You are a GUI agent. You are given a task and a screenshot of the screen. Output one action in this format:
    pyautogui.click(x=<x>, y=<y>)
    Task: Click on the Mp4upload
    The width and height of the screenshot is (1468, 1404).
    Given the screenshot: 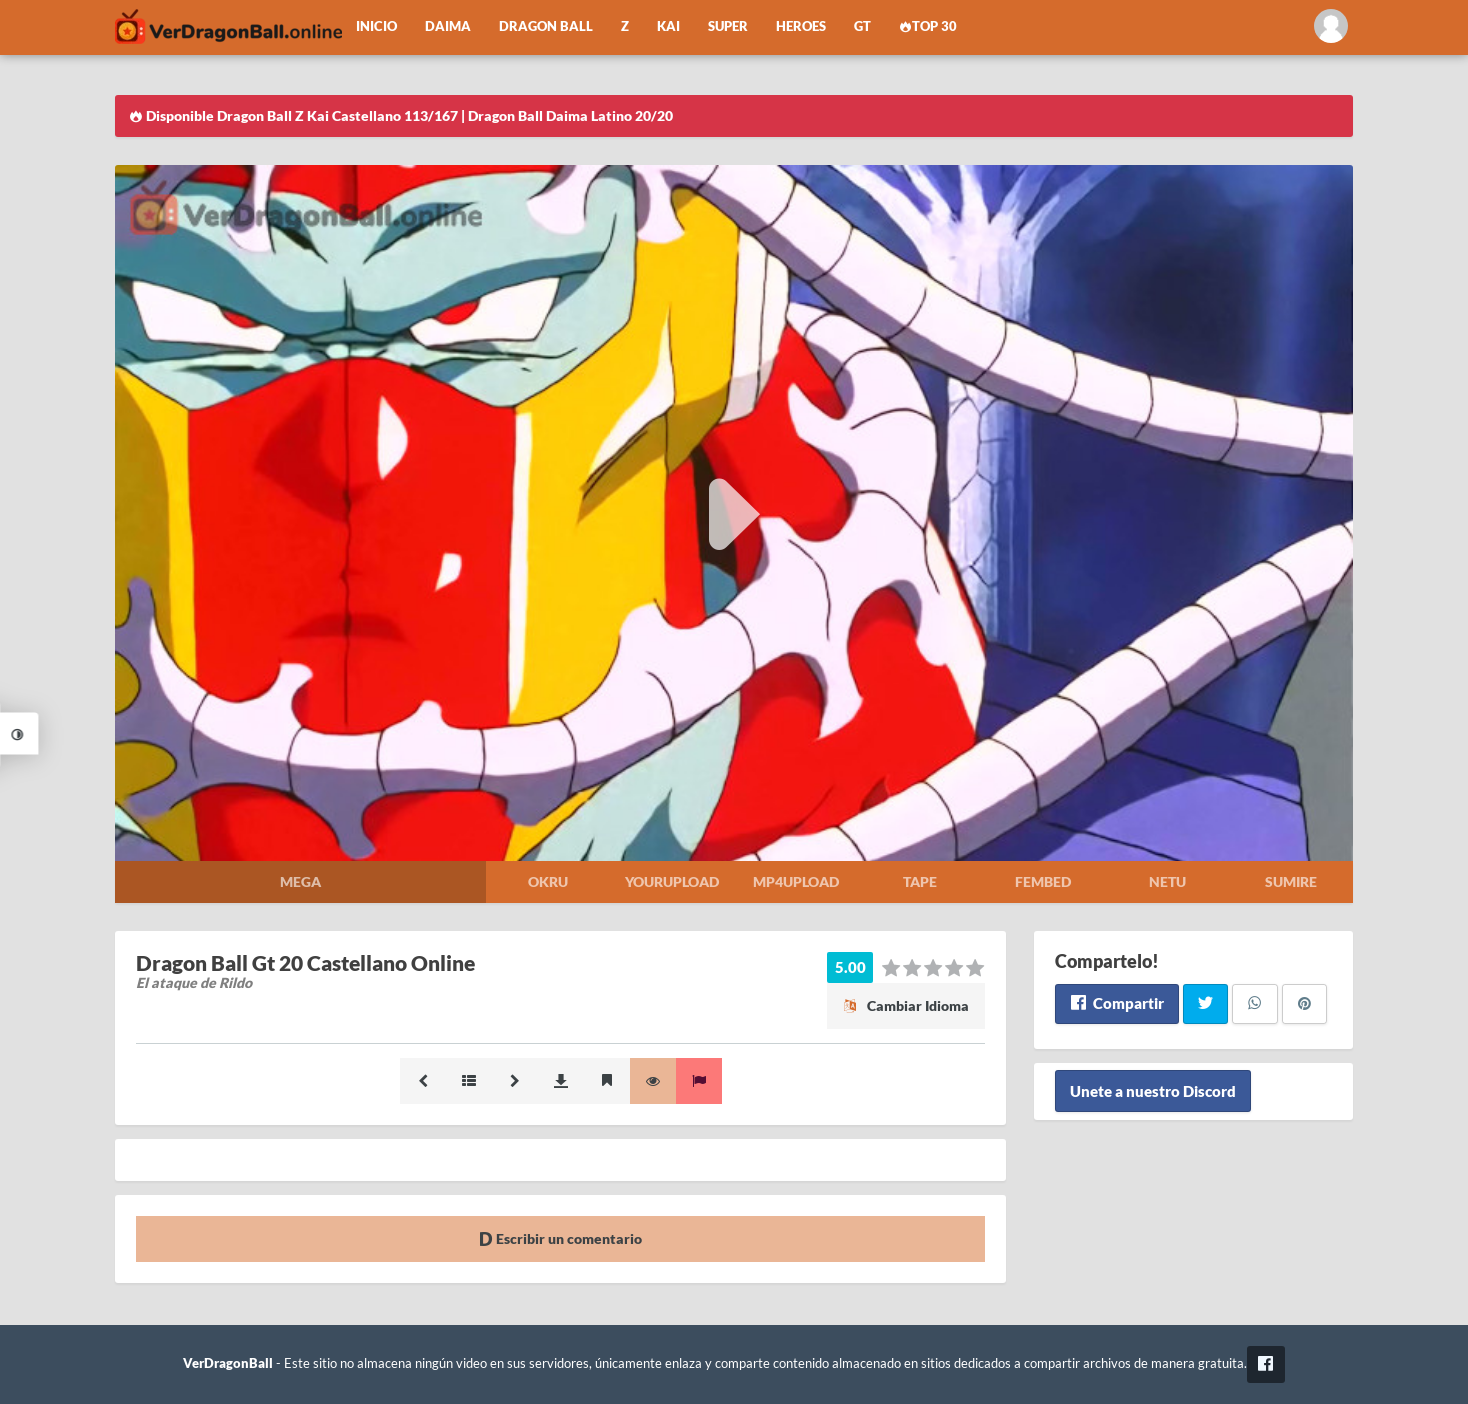 What is the action you would take?
    pyautogui.click(x=796, y=881)
    